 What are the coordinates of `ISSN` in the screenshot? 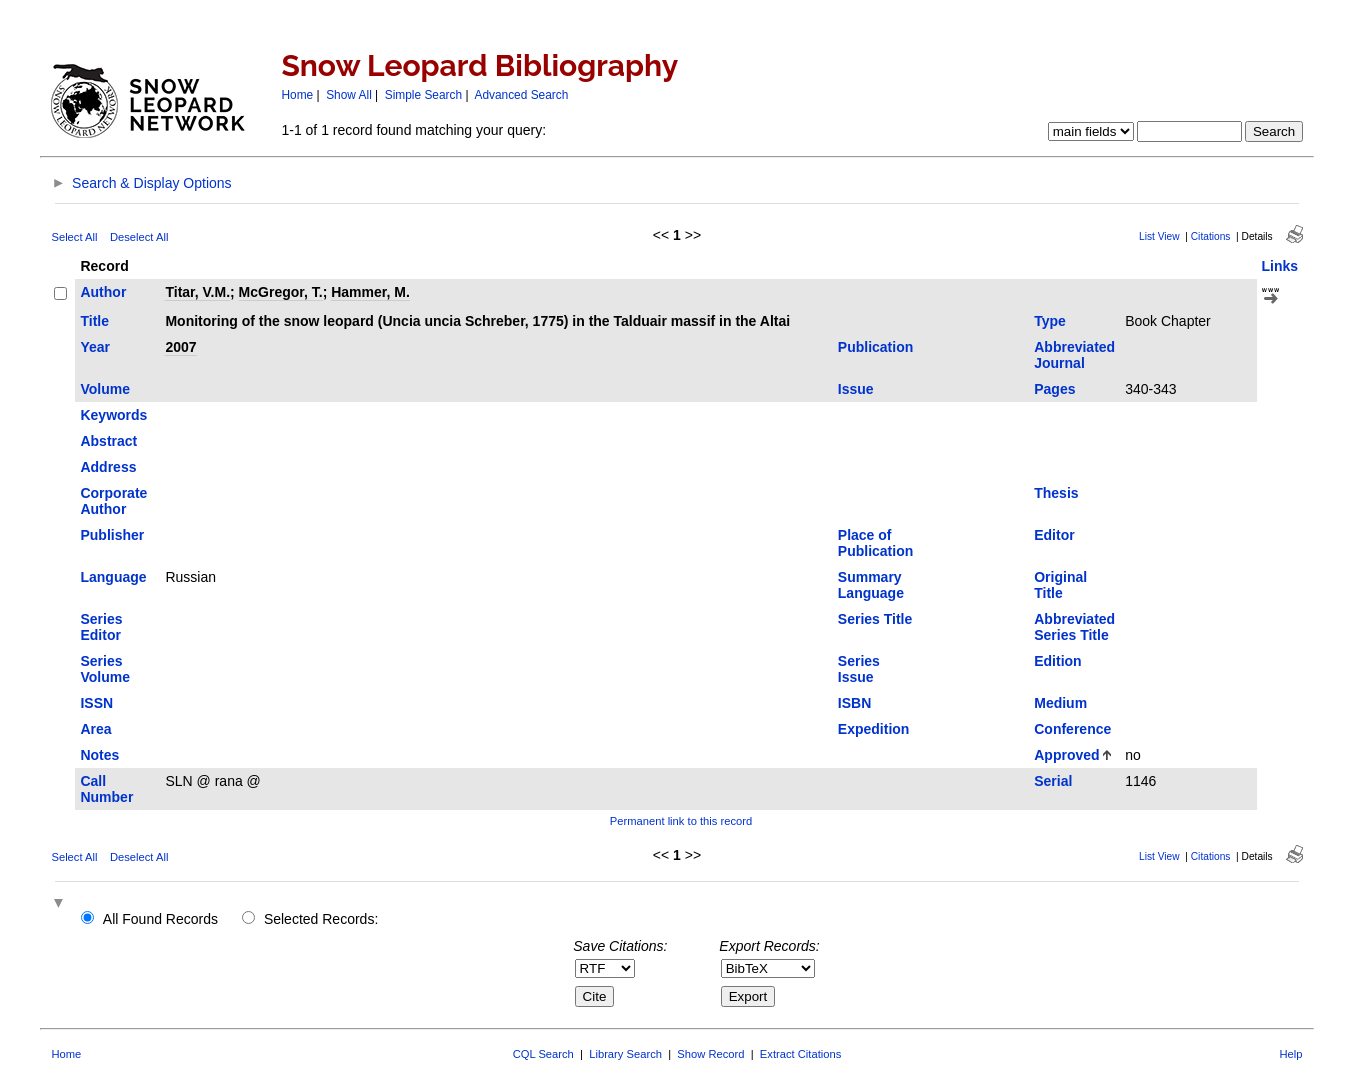 It's located at (96, 703).